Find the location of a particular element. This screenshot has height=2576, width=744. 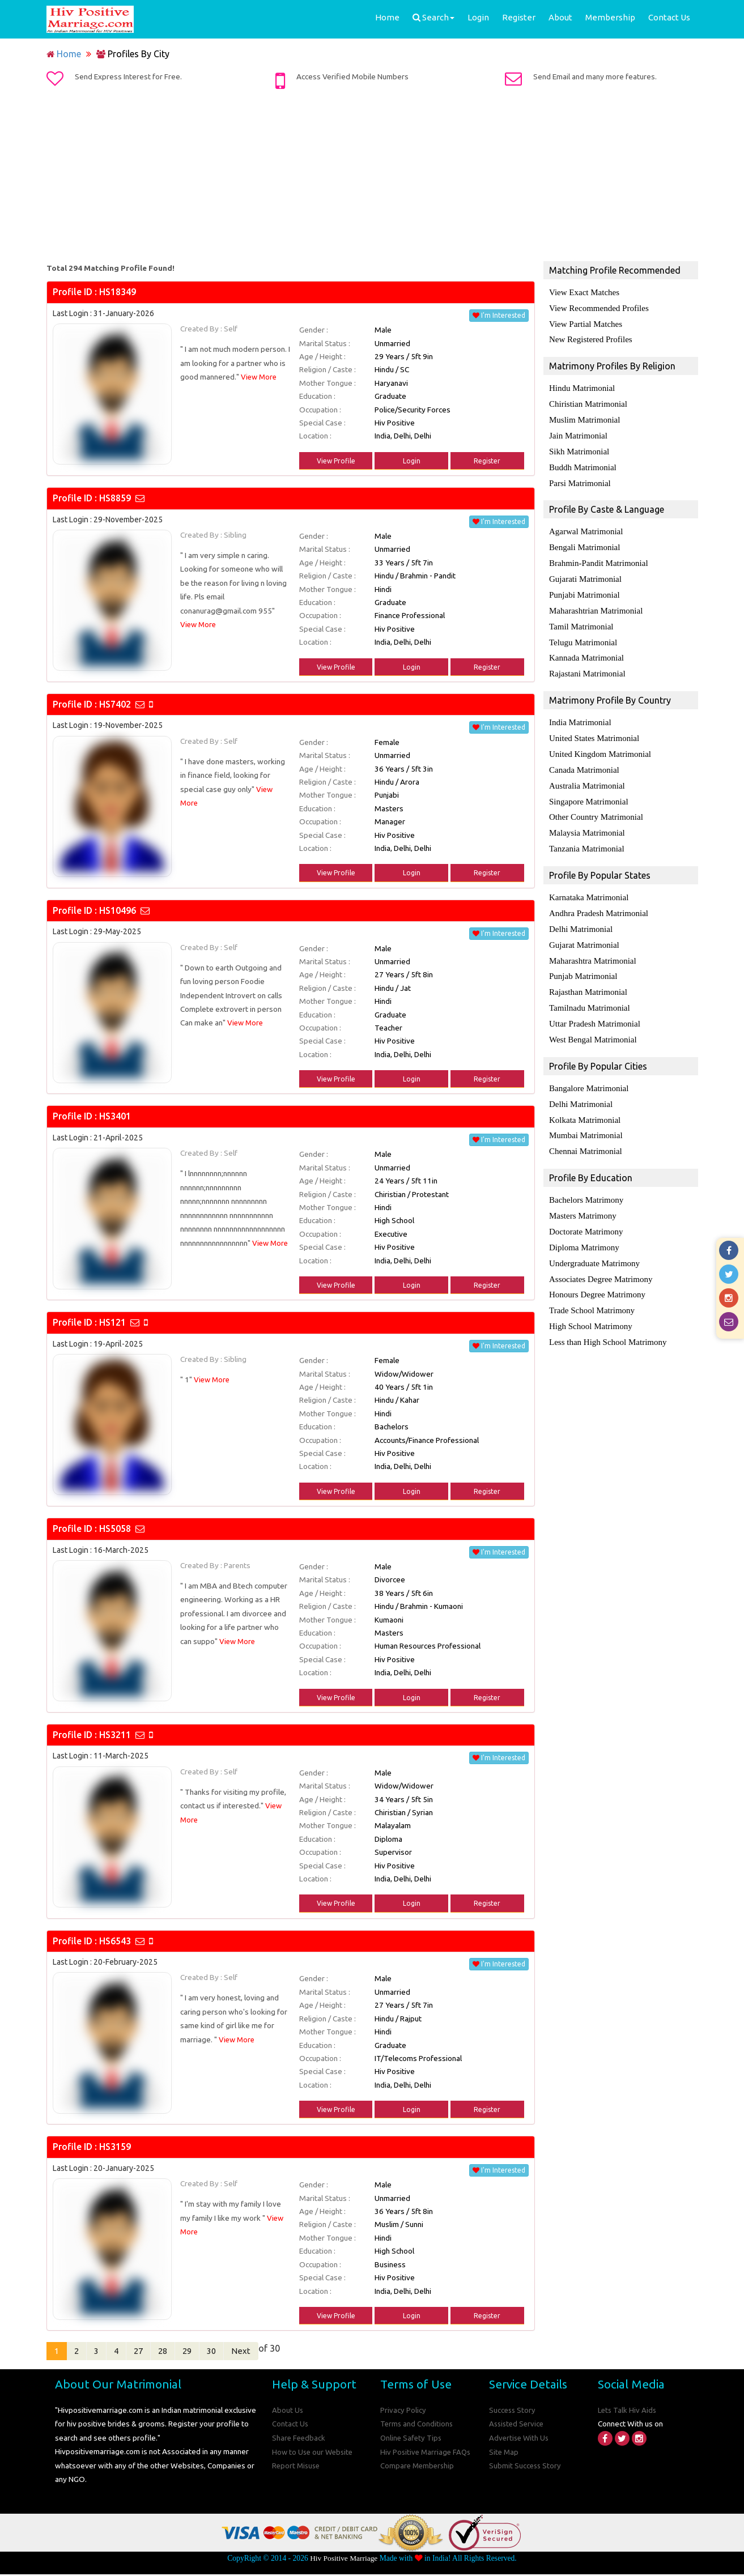

Gujarat Matrimonial is located at coordinates (584, 928).